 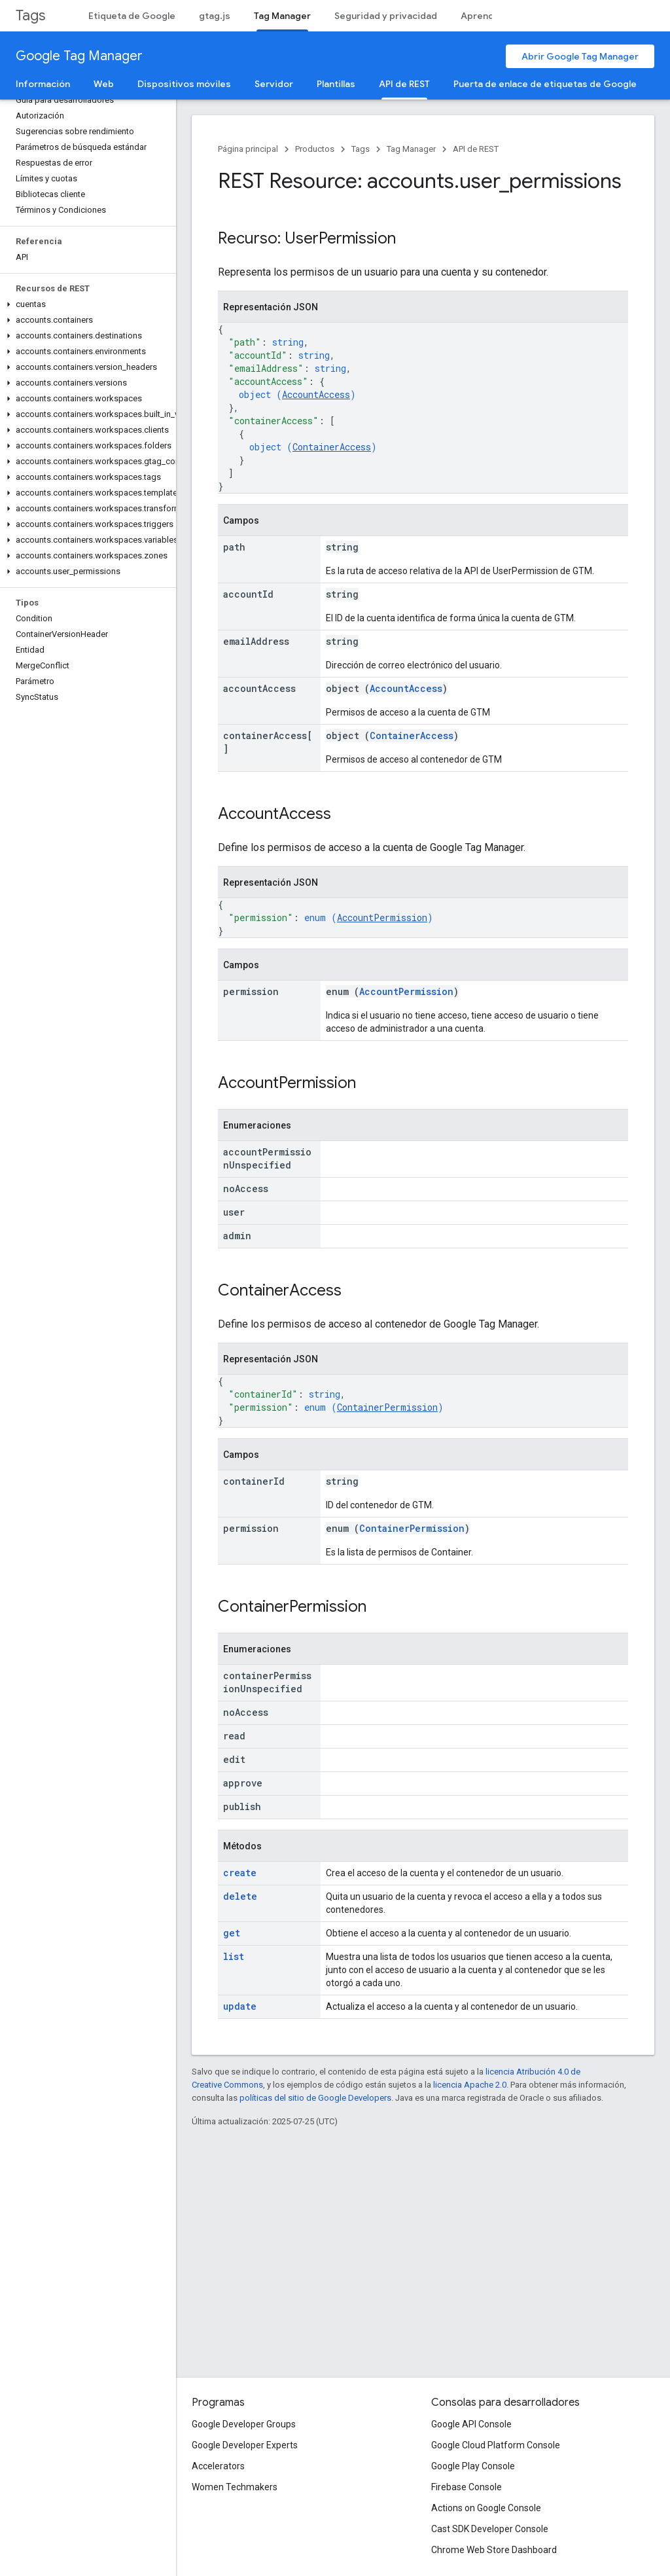 What do you see at coordinates (331, 447) in the screenshot?
I see `ContainerAccess` at bounding box center [331, 447].